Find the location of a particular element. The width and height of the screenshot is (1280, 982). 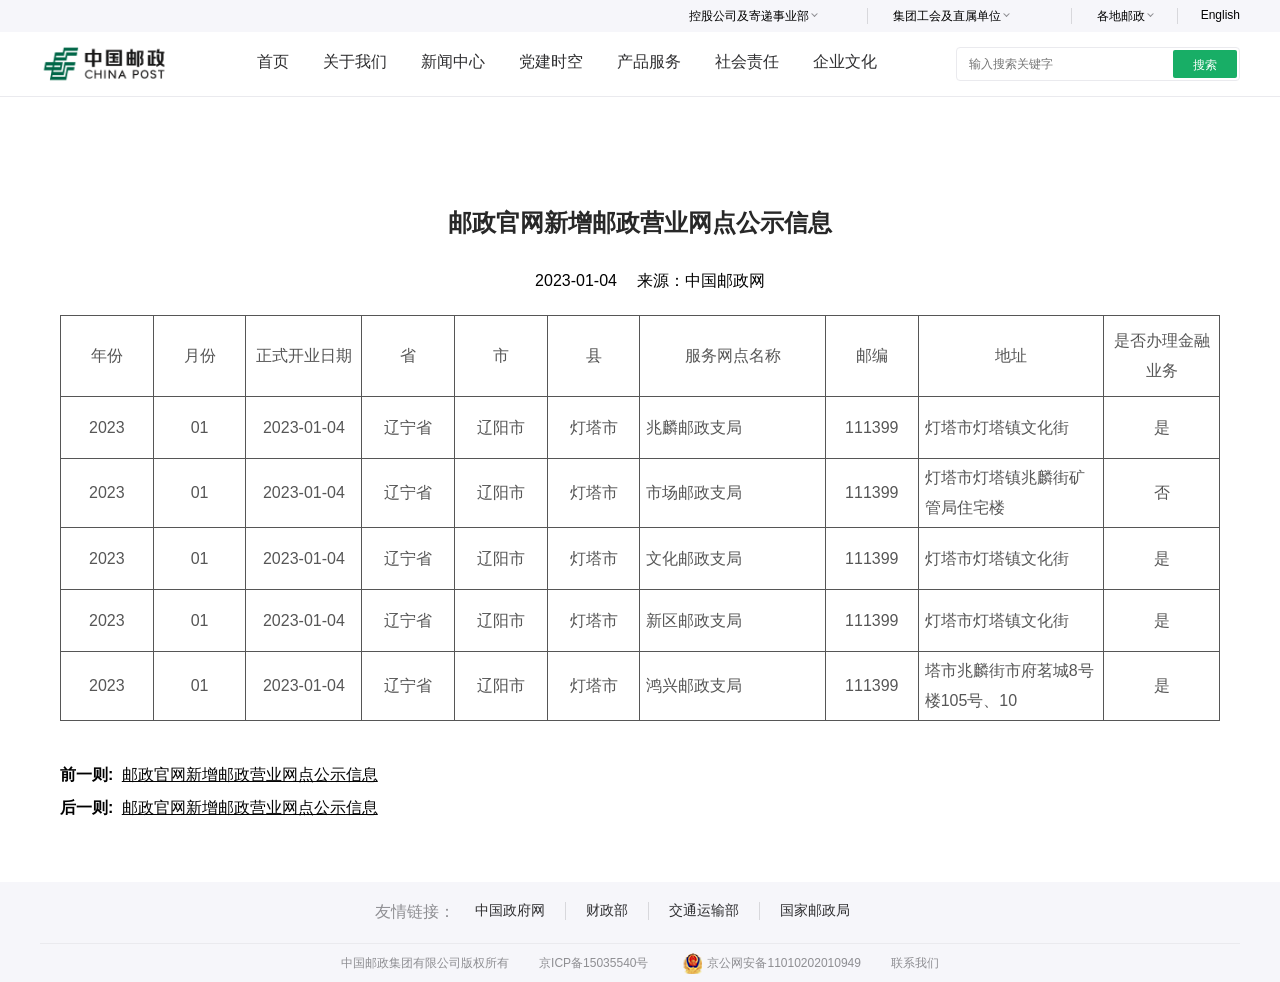

新闻中心 is located at coordinates (453, 61).